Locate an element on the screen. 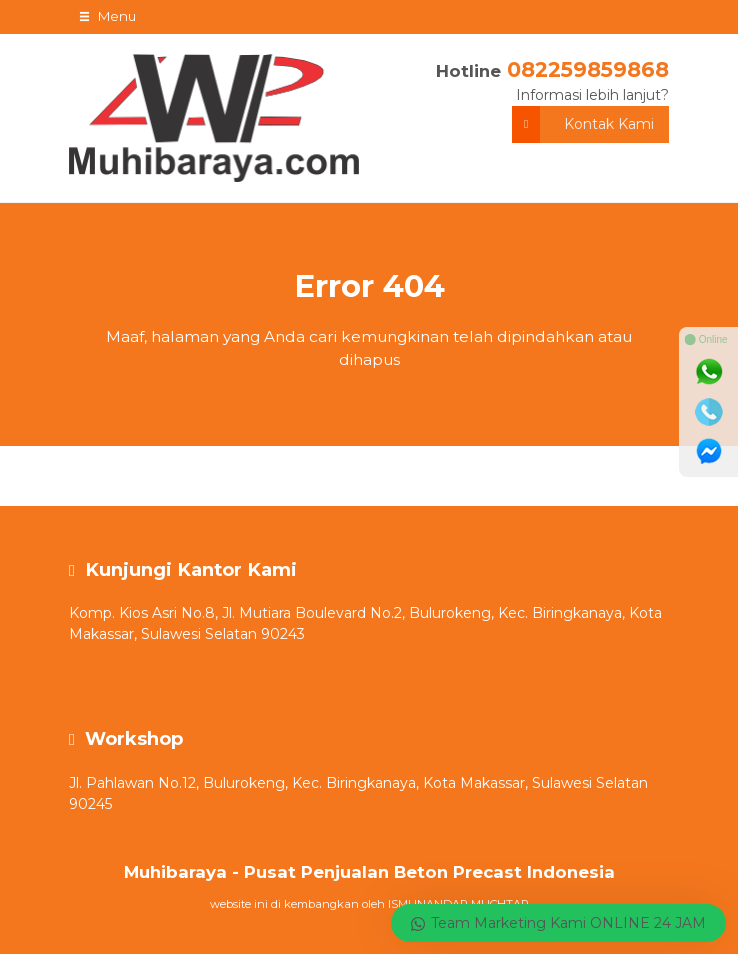  Kontak Kami is located at coordinates (583, 124).